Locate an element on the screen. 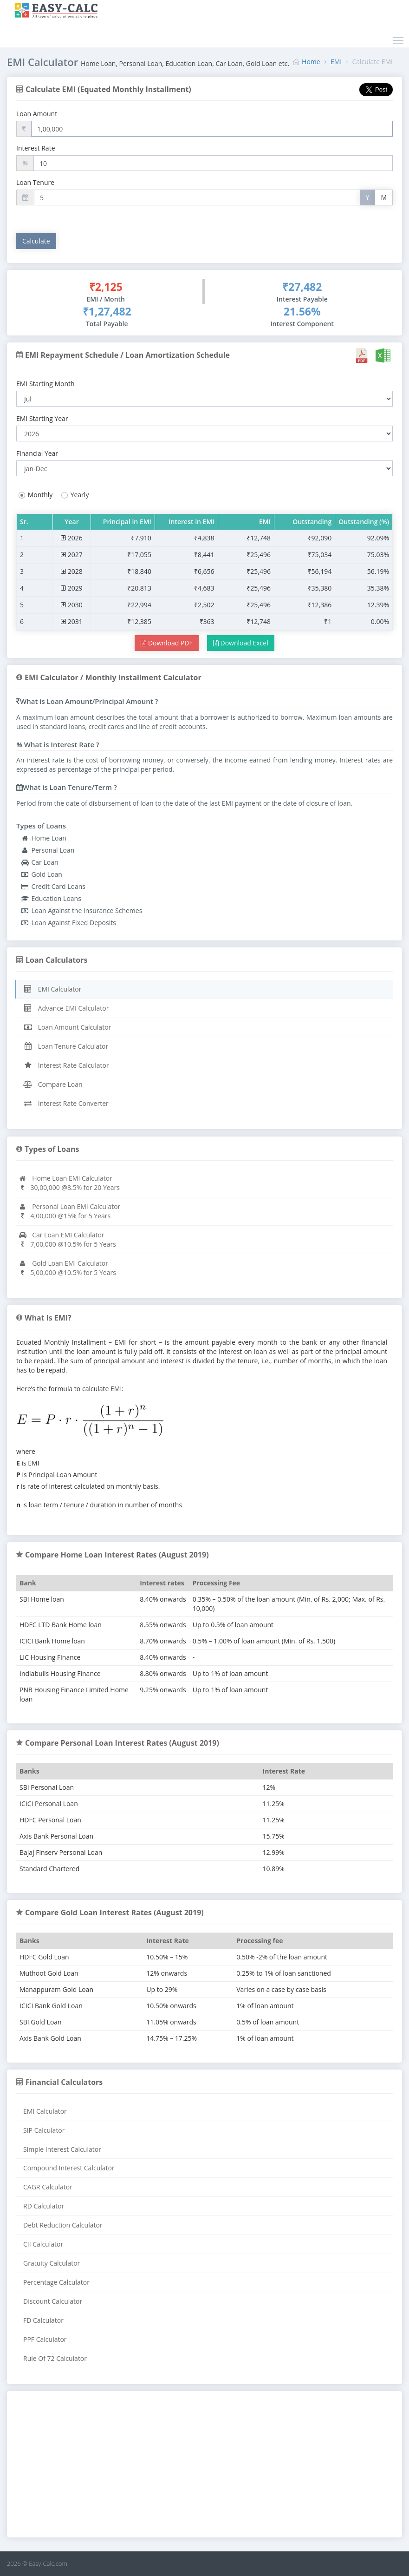  EMI Starting Year is located at coordinates (42, 418).